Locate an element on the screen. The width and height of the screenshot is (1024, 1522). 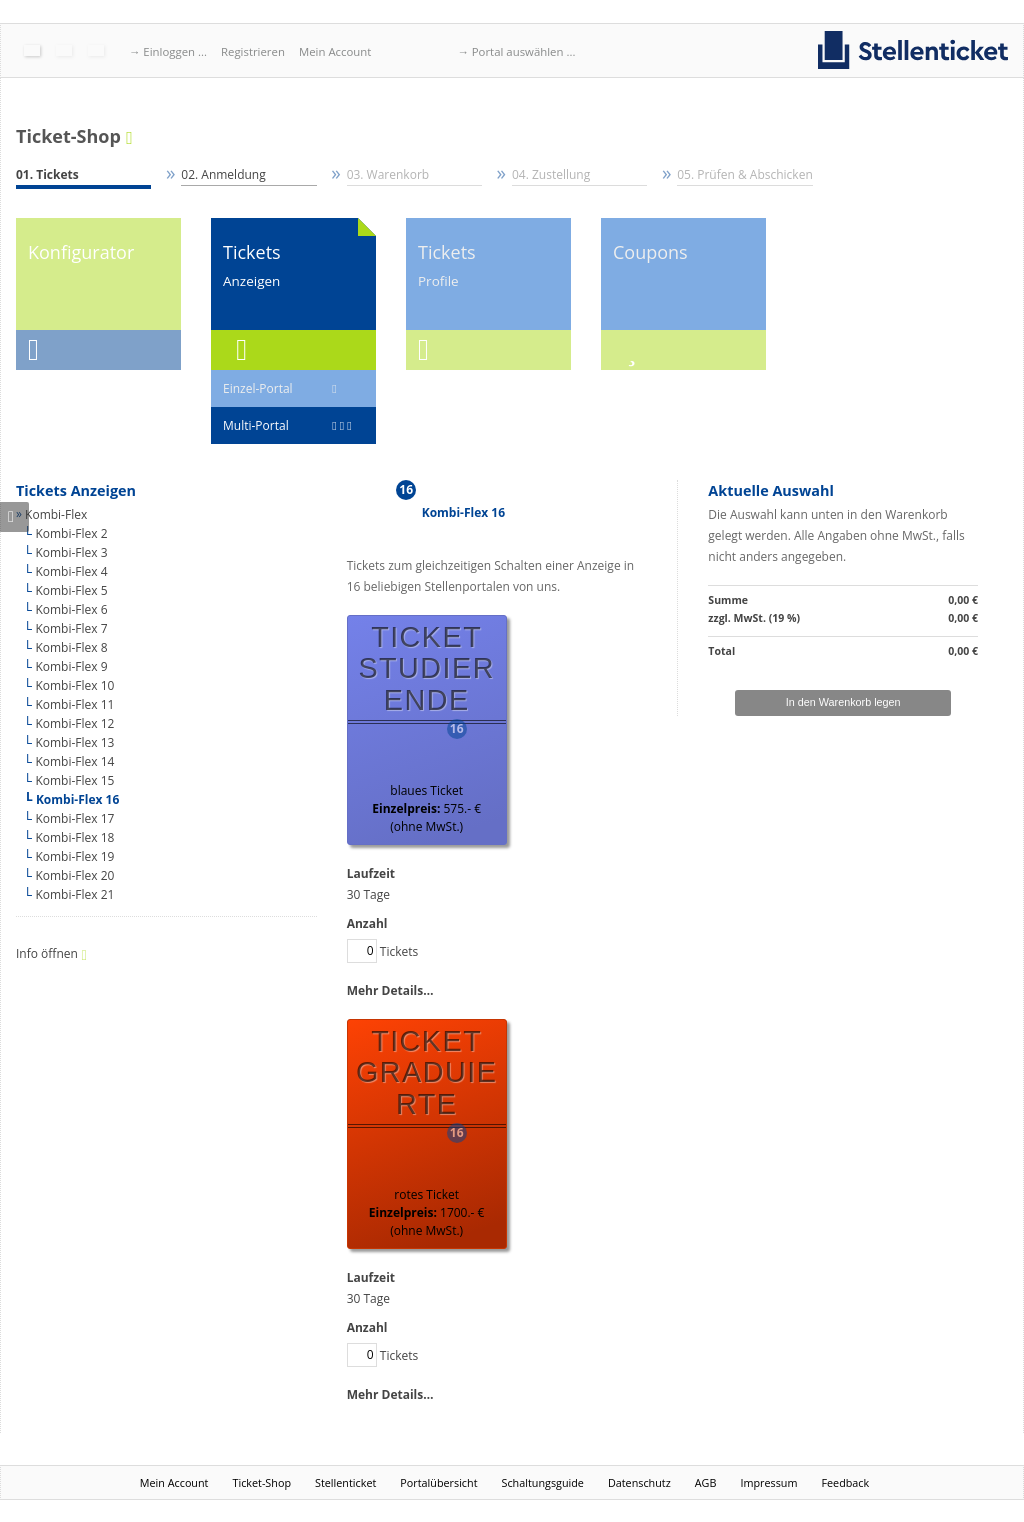
03. Warenkorb is located at coordinates (388, 174).